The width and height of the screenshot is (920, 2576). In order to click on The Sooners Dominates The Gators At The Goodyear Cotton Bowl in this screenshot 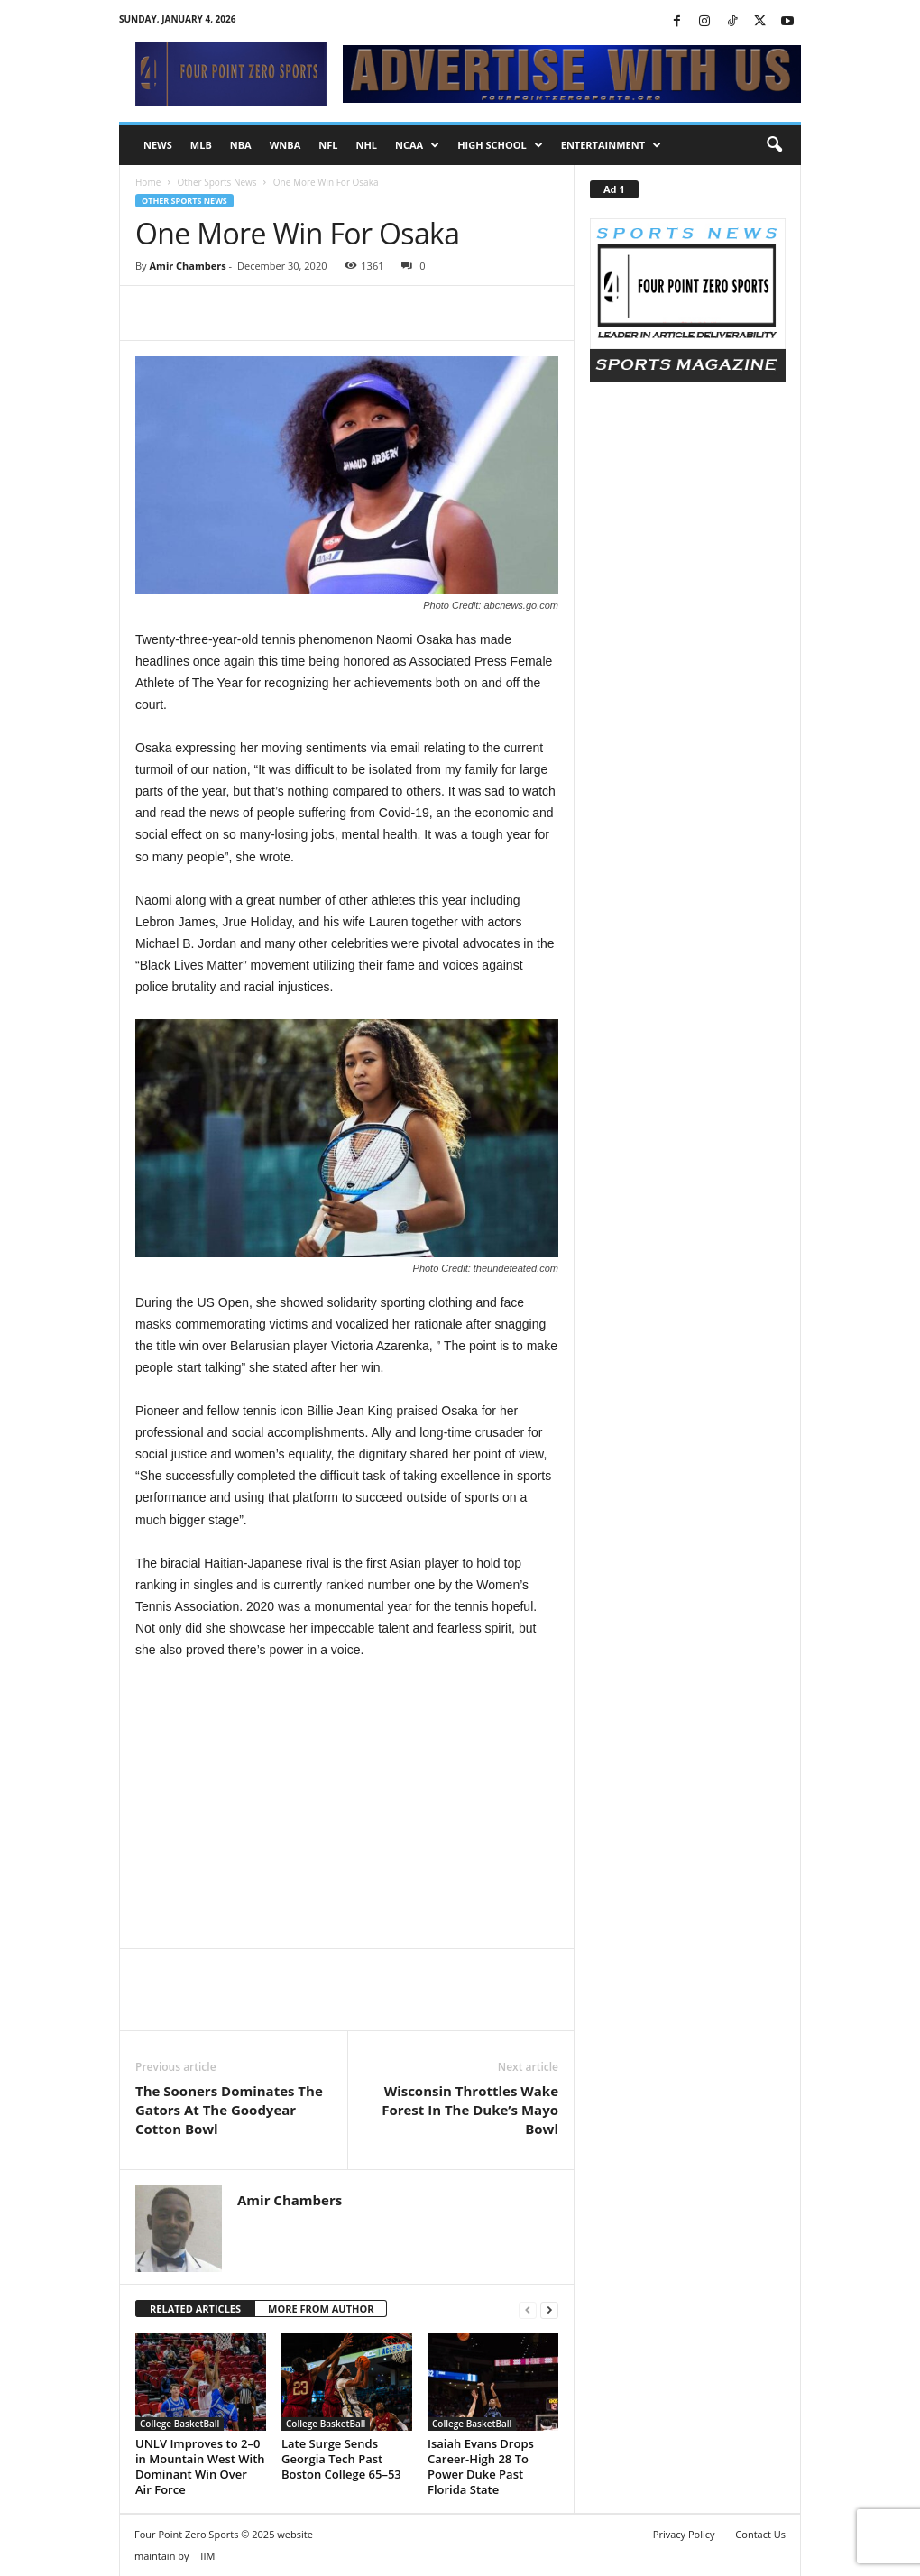, I will do `click(229, 2110)`.